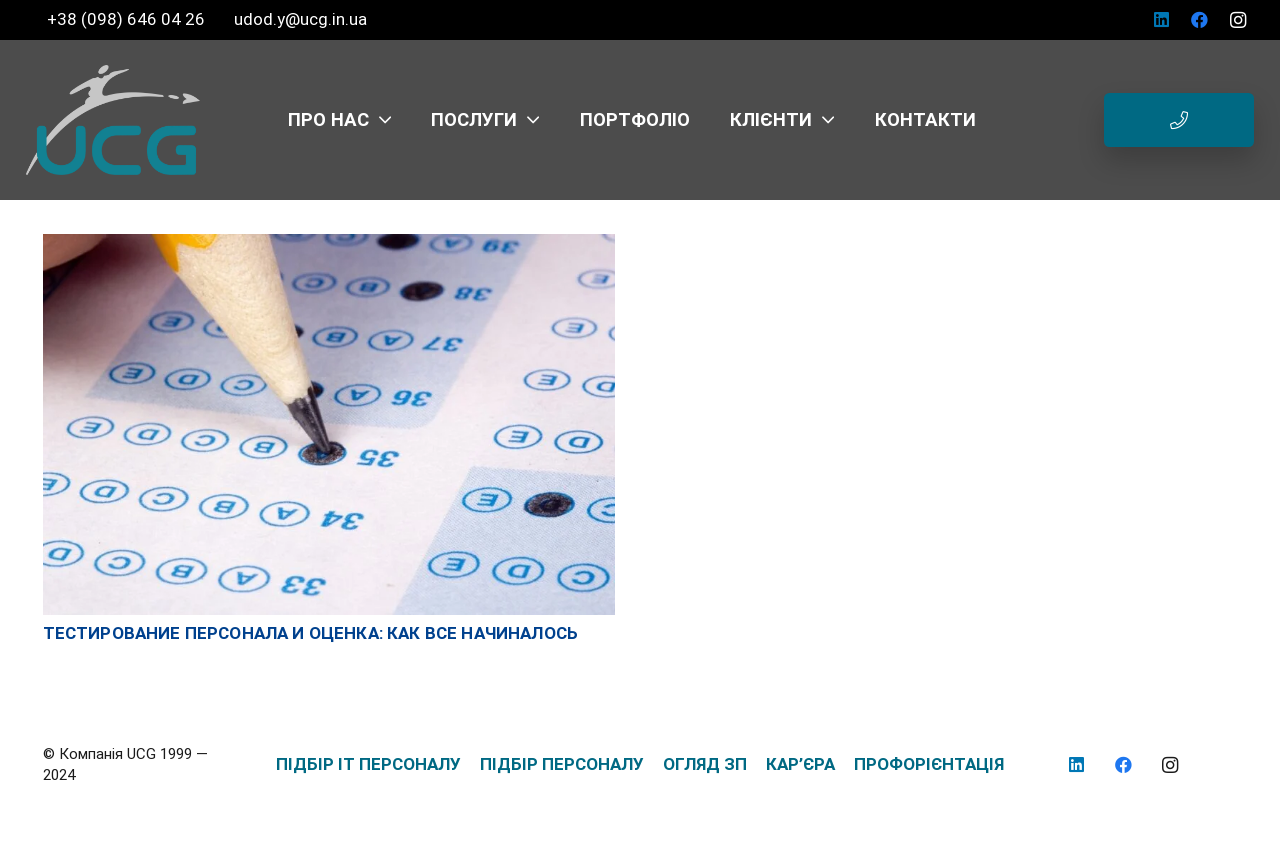 The image size is (1280, 854). Describe the element at coordinates (368, 764) in the screenshot. I see `ПІДБІР IT ПЕРСОНАЛУ` at that location.